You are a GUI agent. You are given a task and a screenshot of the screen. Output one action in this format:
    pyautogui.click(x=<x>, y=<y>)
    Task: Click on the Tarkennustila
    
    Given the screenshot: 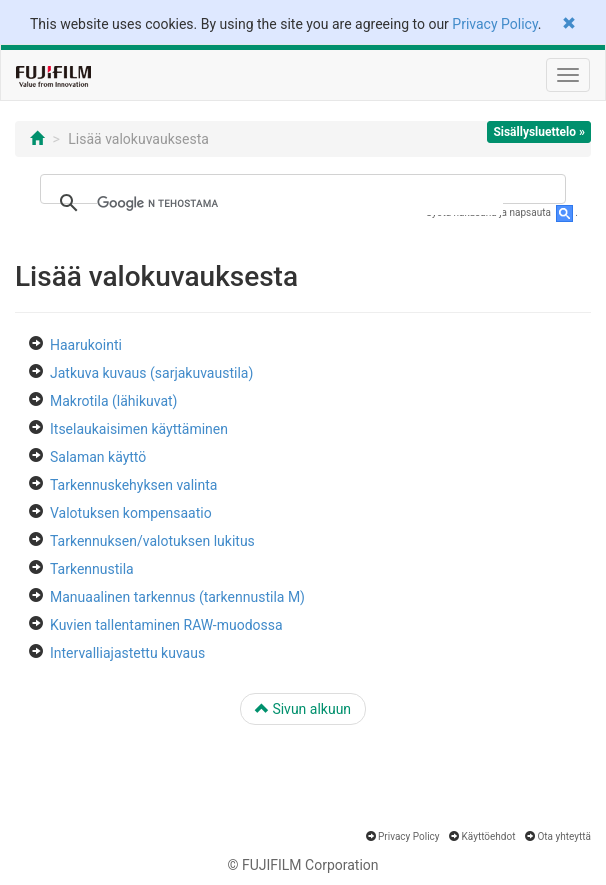 What is the action you would take?
    pyautogui.click(x=92, y=569)
    